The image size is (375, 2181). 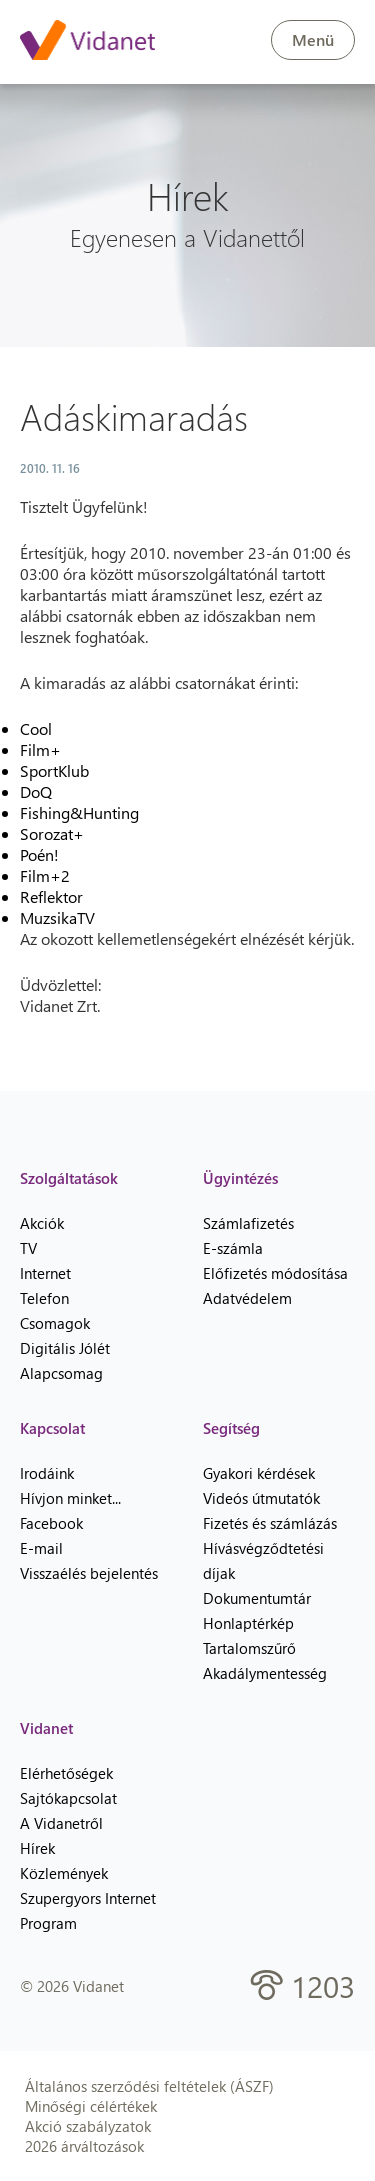 I want to click on Menü [button], so click(x=313, y=39).